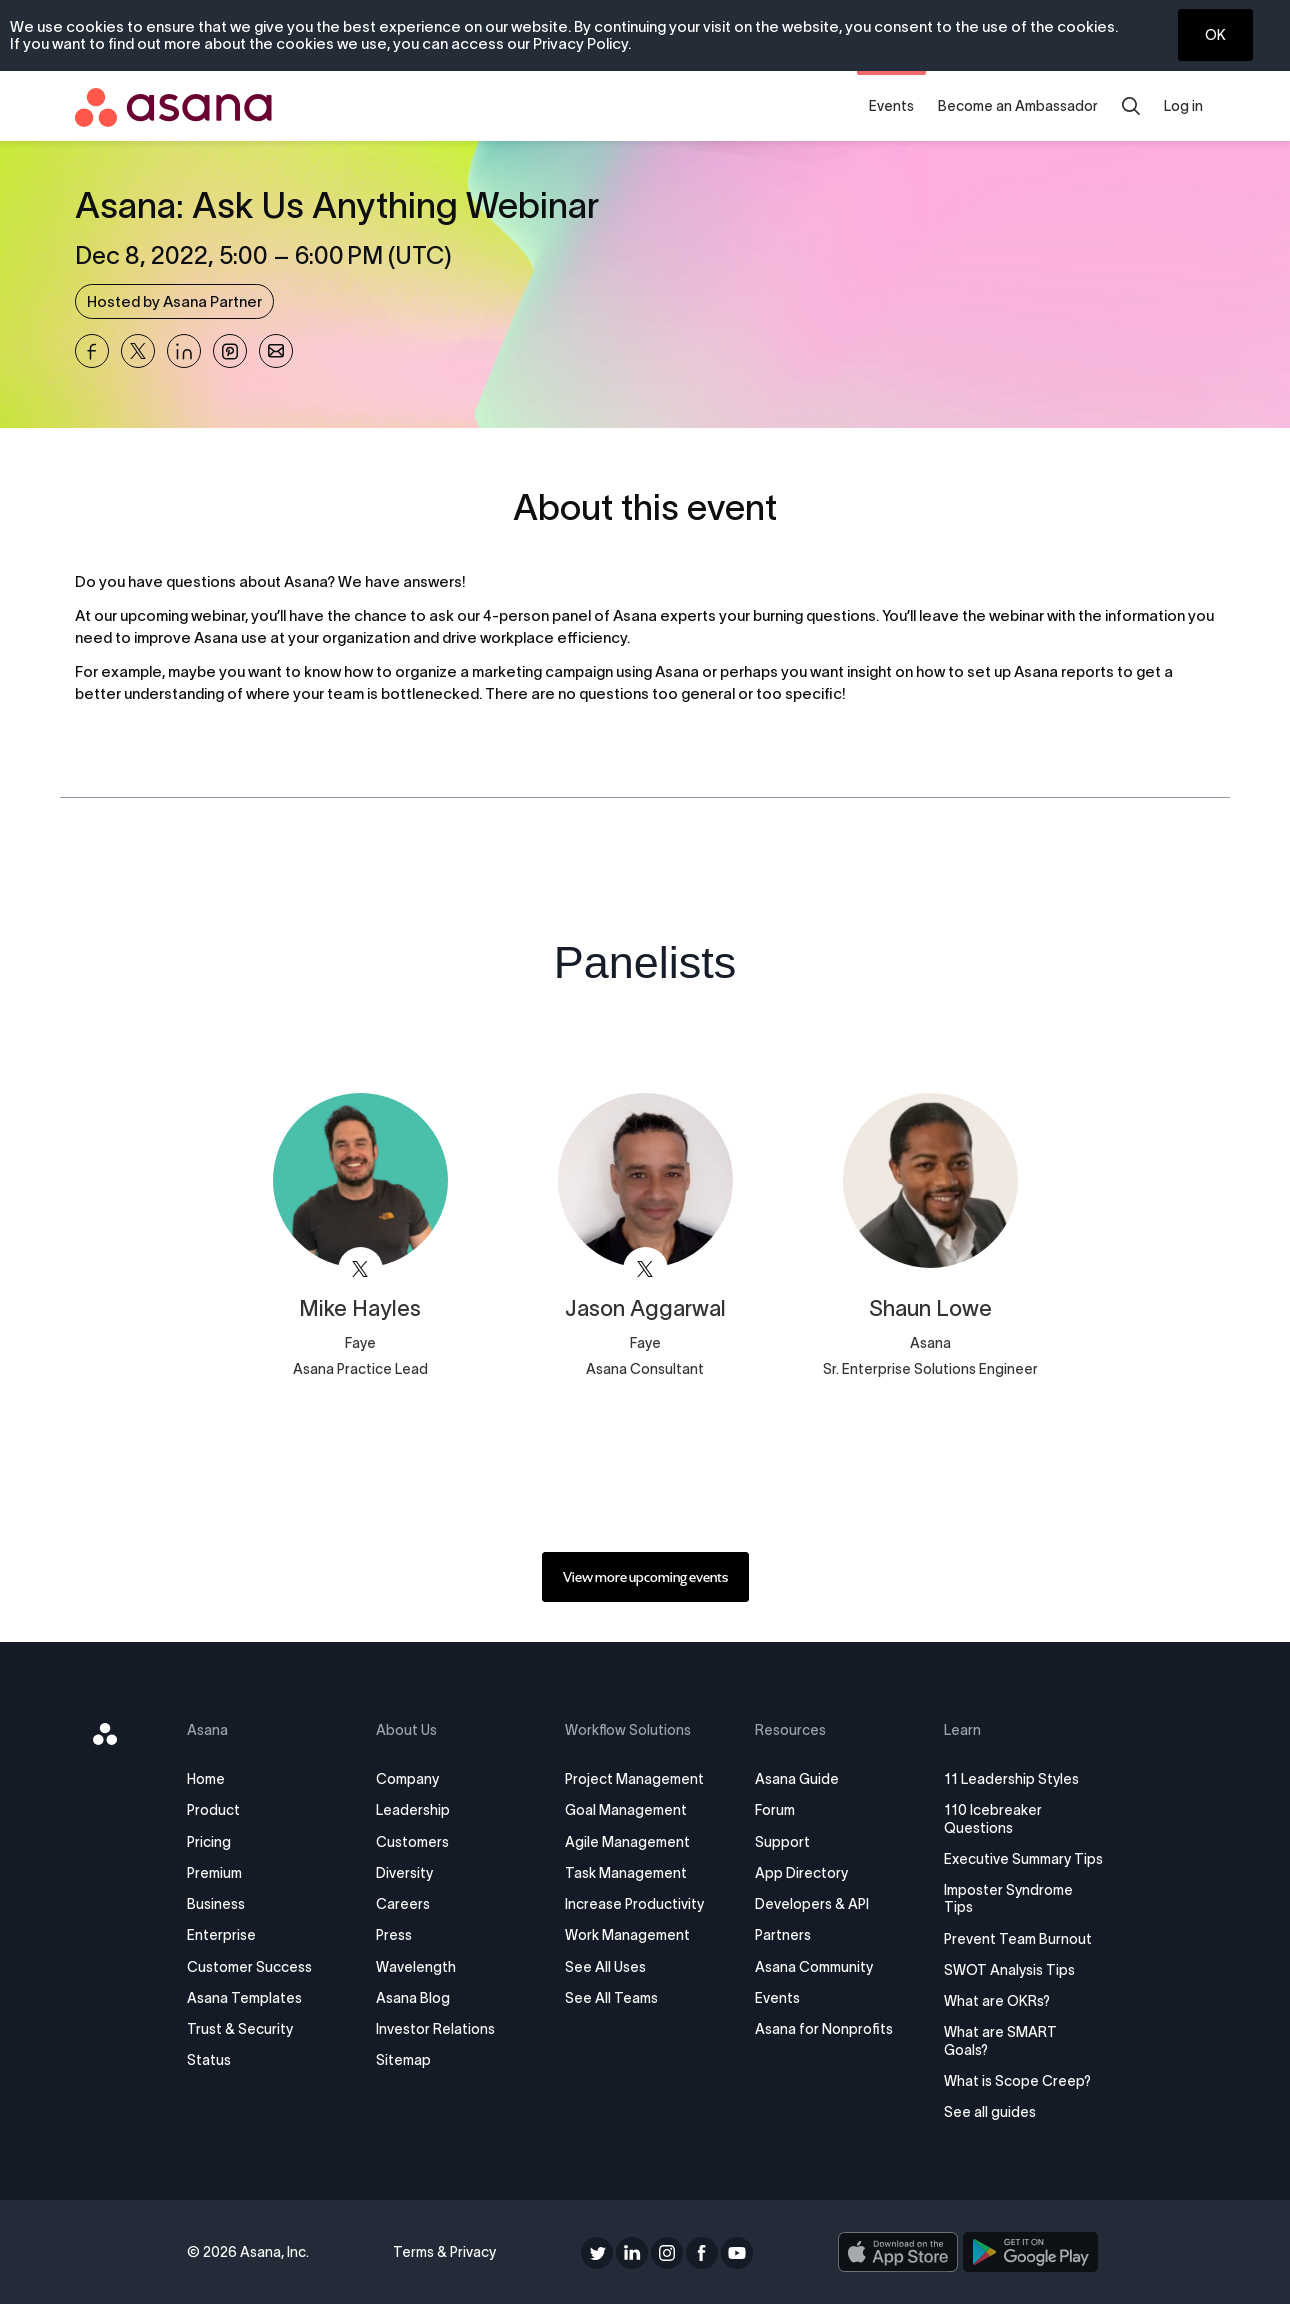  What do you see at coordinates (1008, 1987) in the screenshot?
I see `SWOT Analysis Tips` at bounding box center [1008, 1987].